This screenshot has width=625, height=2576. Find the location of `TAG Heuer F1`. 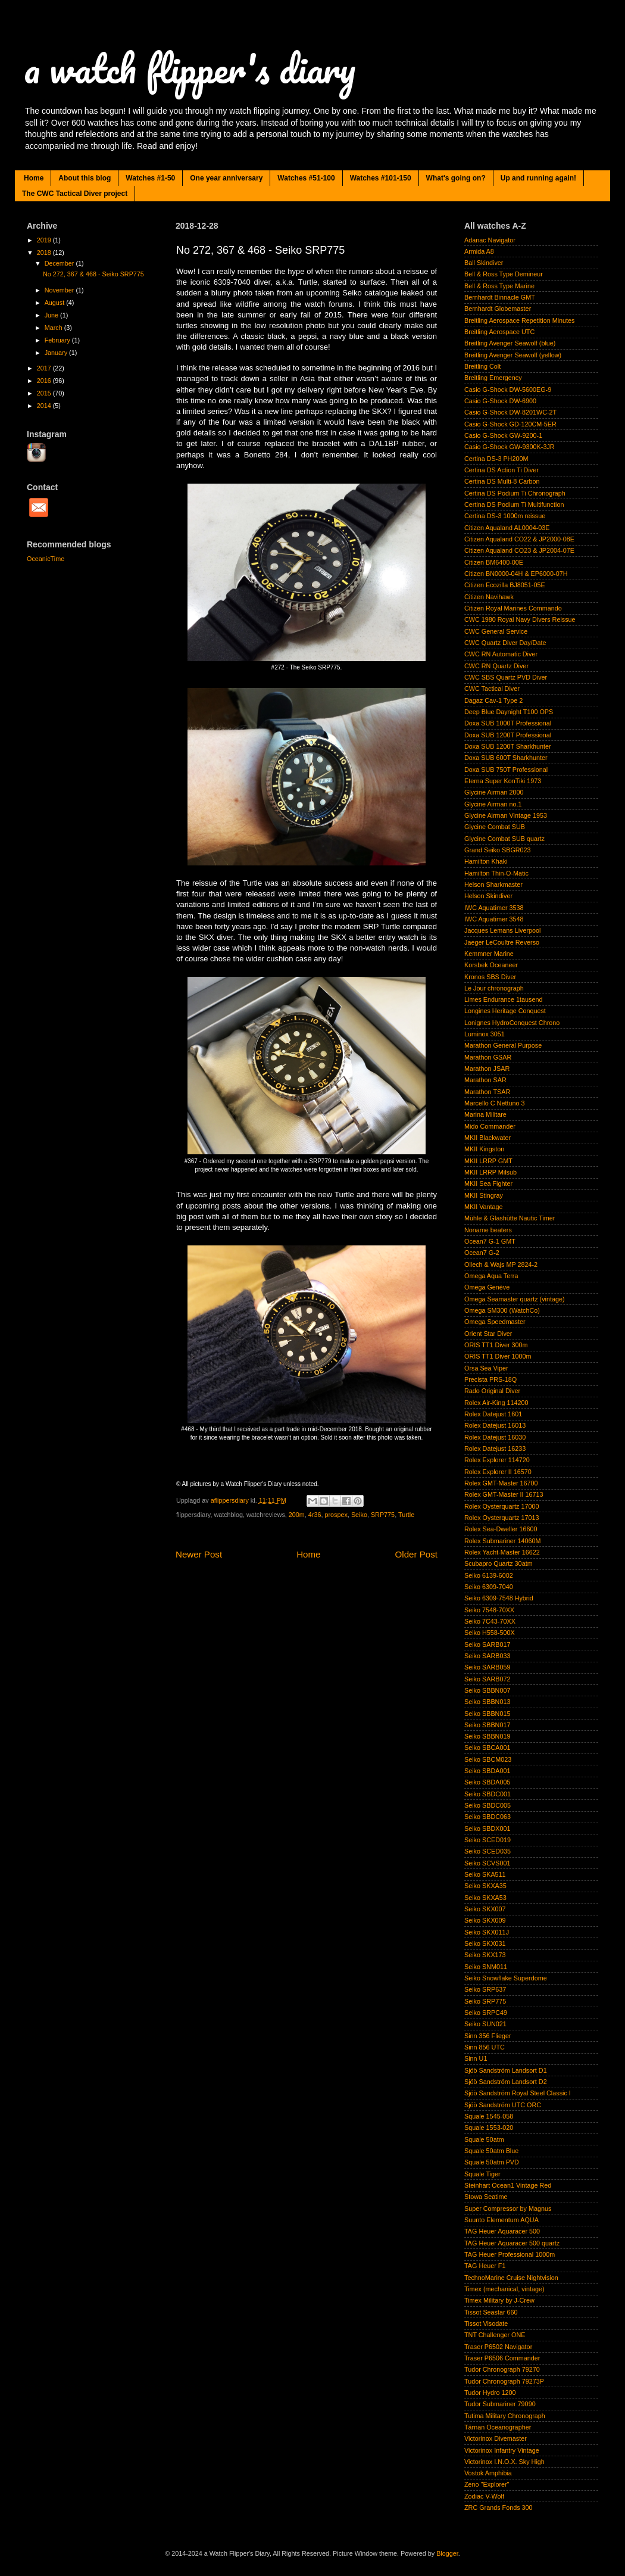

TAG Heuer F1 is located at coordinates (484, 2265).